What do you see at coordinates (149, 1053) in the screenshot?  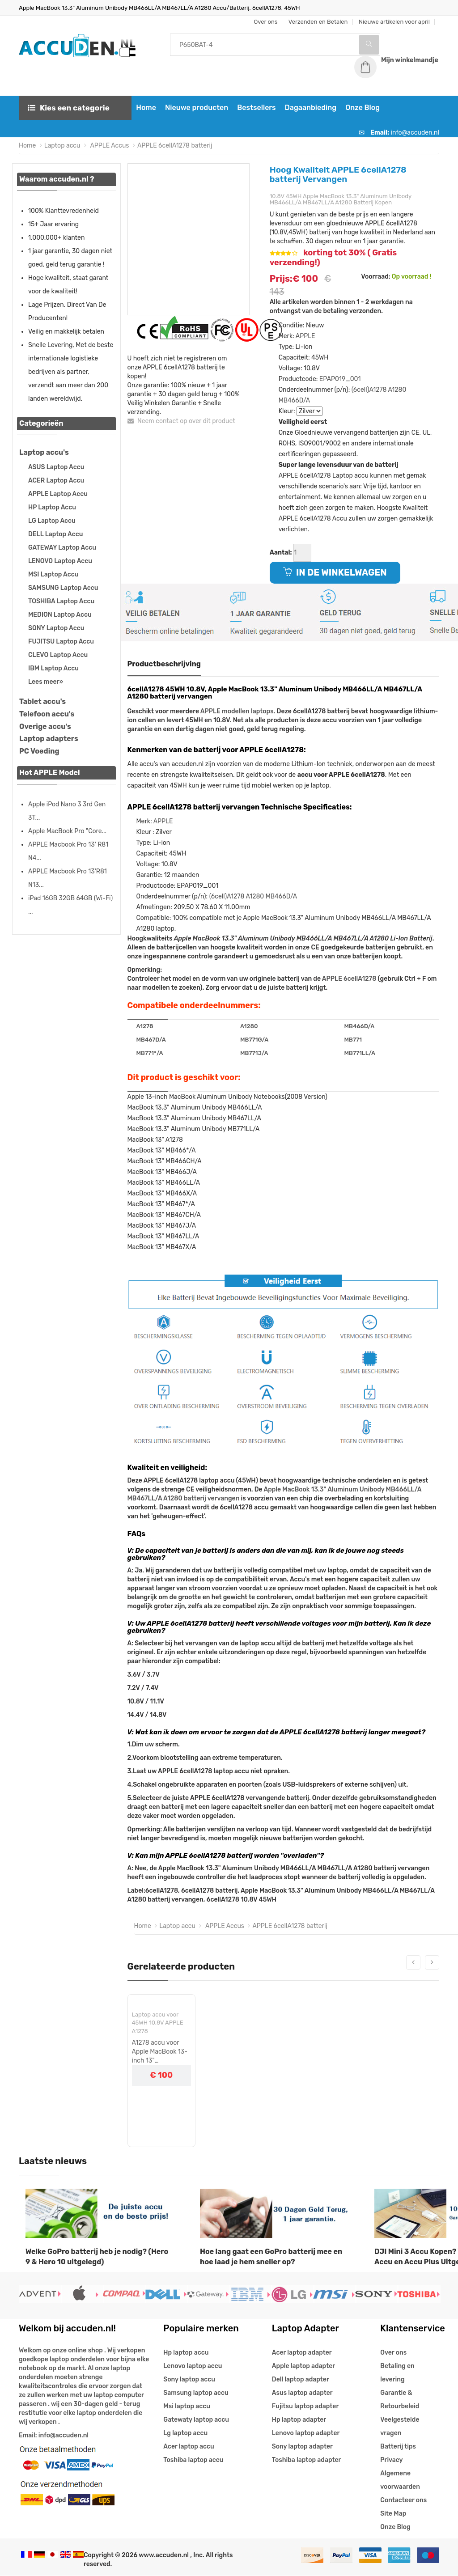 I see `MB771*/A` at bounding box center [149, 1053].